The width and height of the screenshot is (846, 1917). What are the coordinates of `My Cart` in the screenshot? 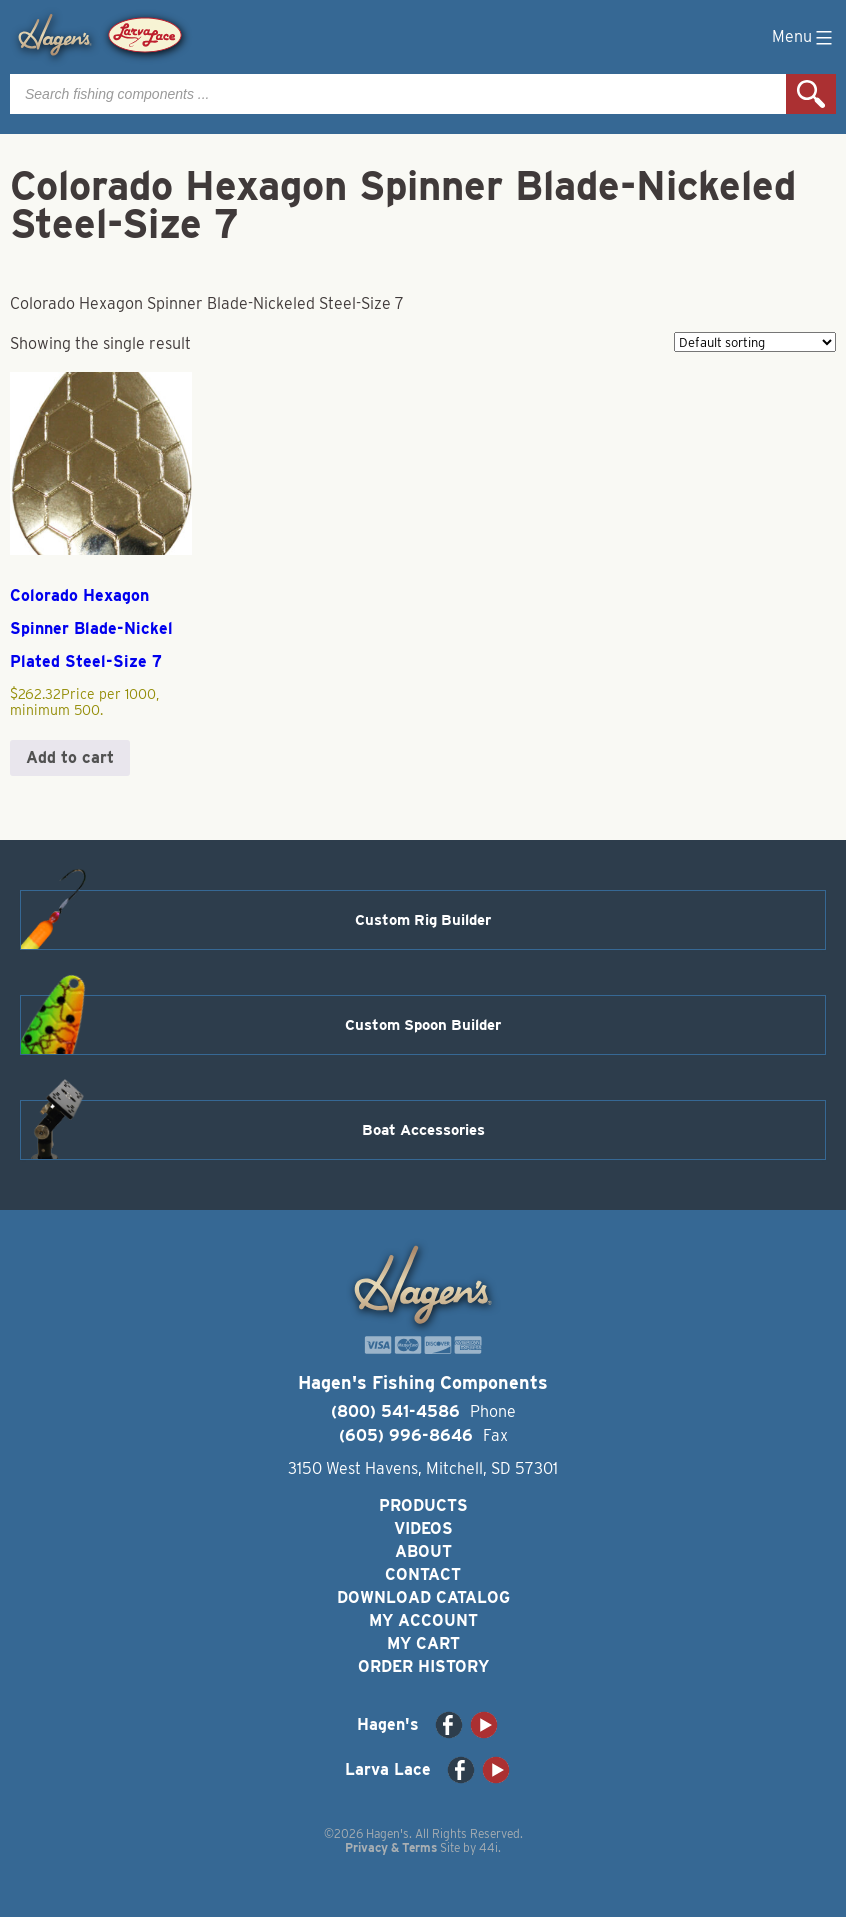 It's located at (423, 1643).